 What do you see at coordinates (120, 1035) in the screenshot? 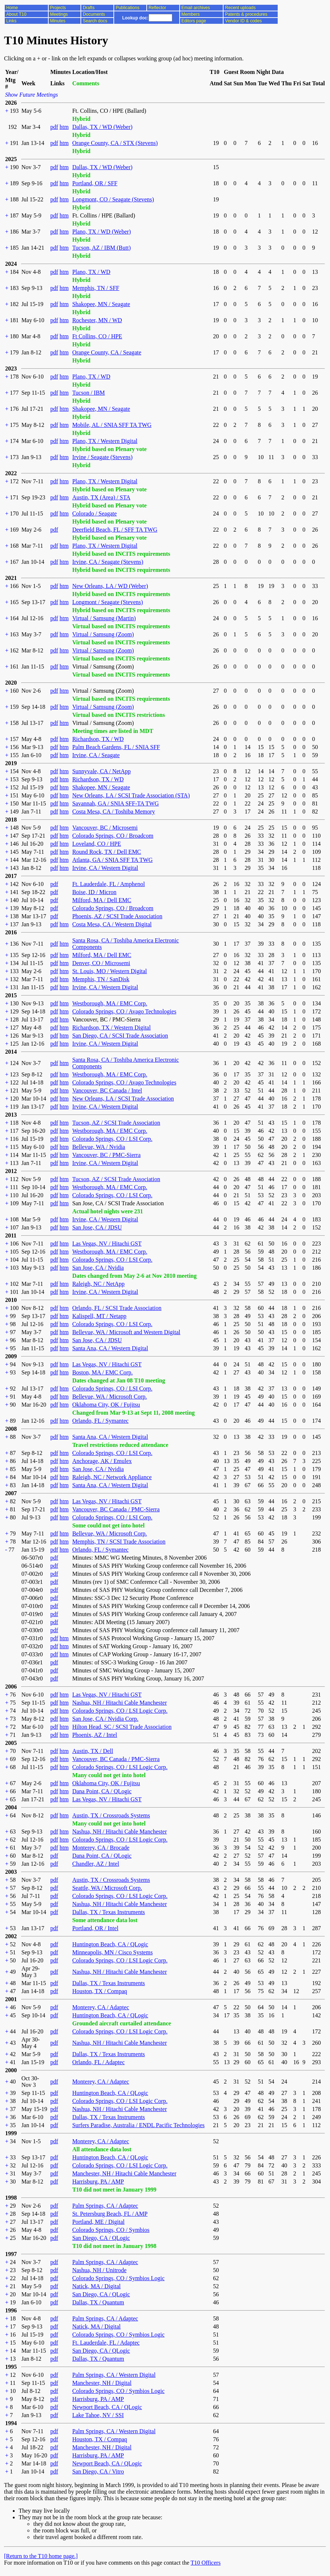
I see `San Diego, CA / SCSI Trade Association` at bounding box center [120, 1035].